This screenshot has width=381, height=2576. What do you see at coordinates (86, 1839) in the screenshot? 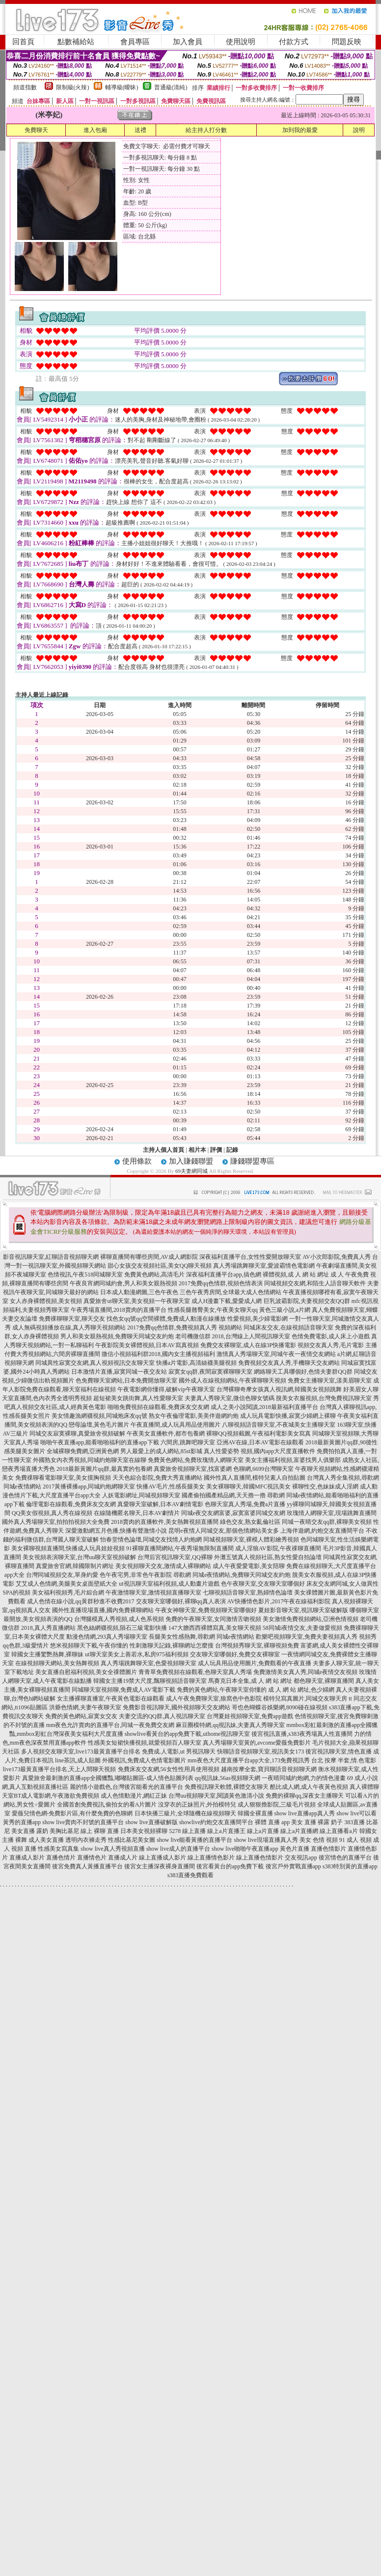
I see `透明內衣褲走秀` at bounding box center [86, 1839].